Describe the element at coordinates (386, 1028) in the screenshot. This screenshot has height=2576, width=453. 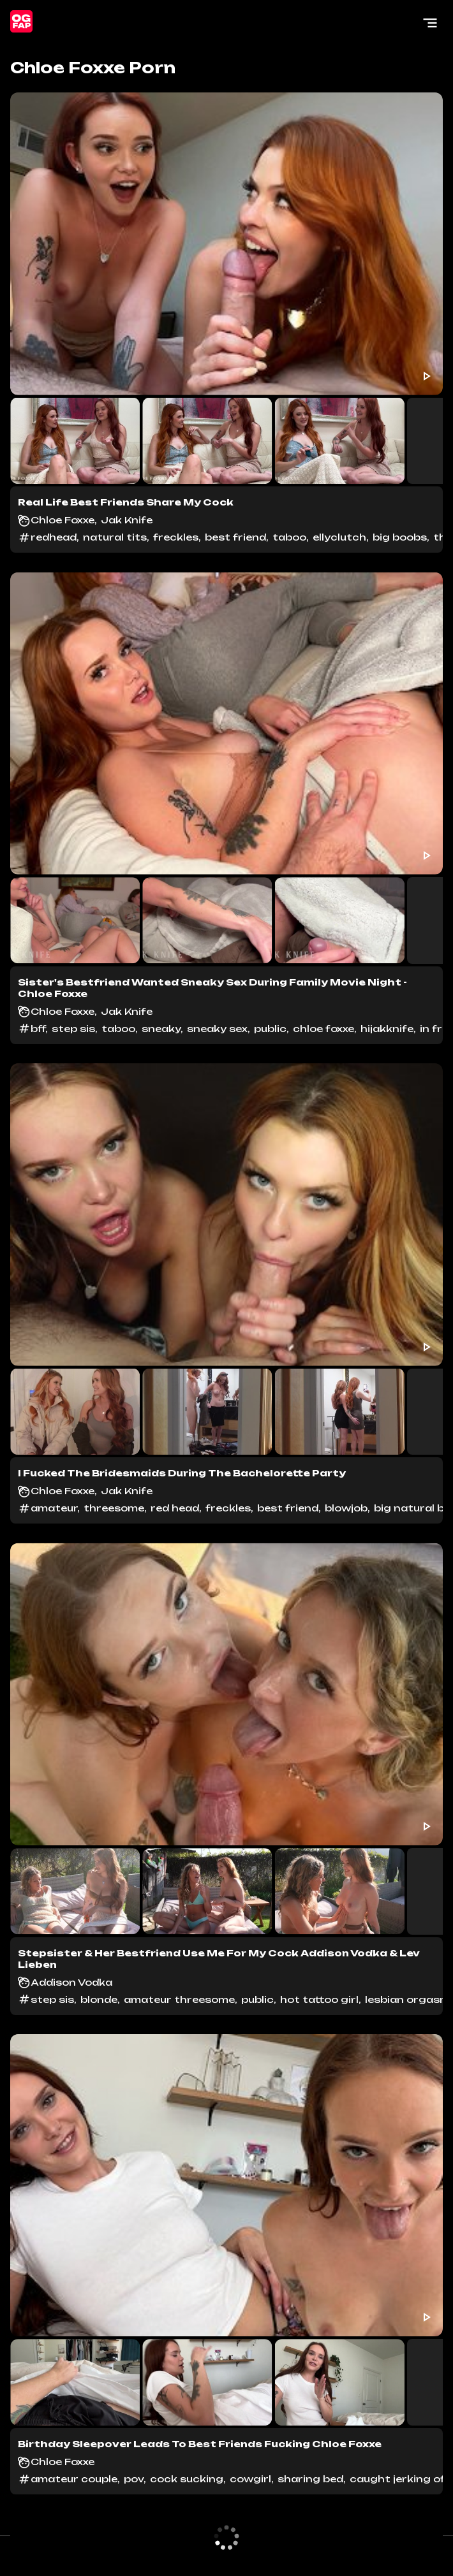
I see `hijakknife` at that location.